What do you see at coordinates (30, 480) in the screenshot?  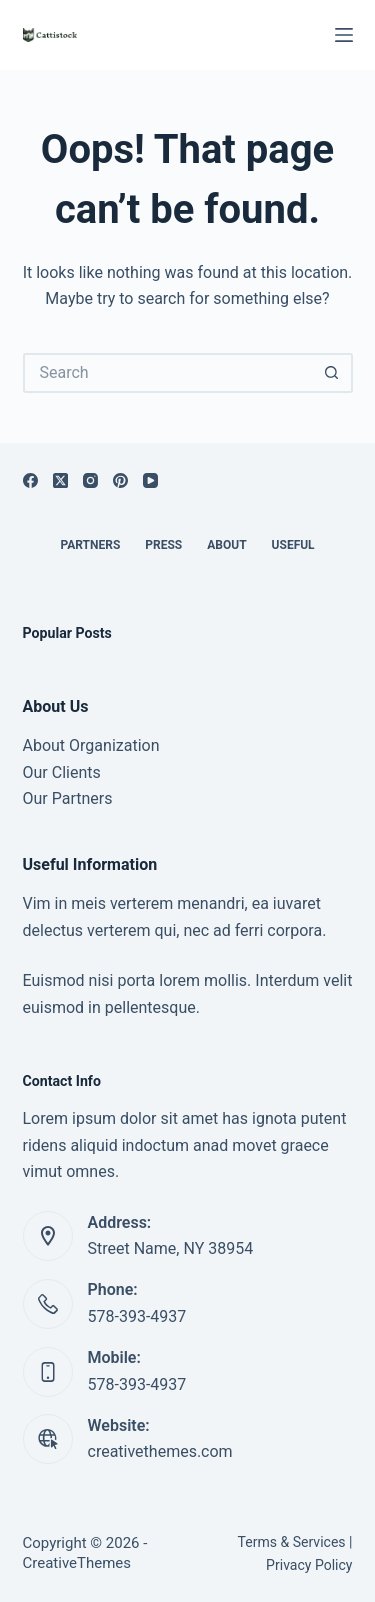 I see `[Facebook]` at bounding box center [30, 480].